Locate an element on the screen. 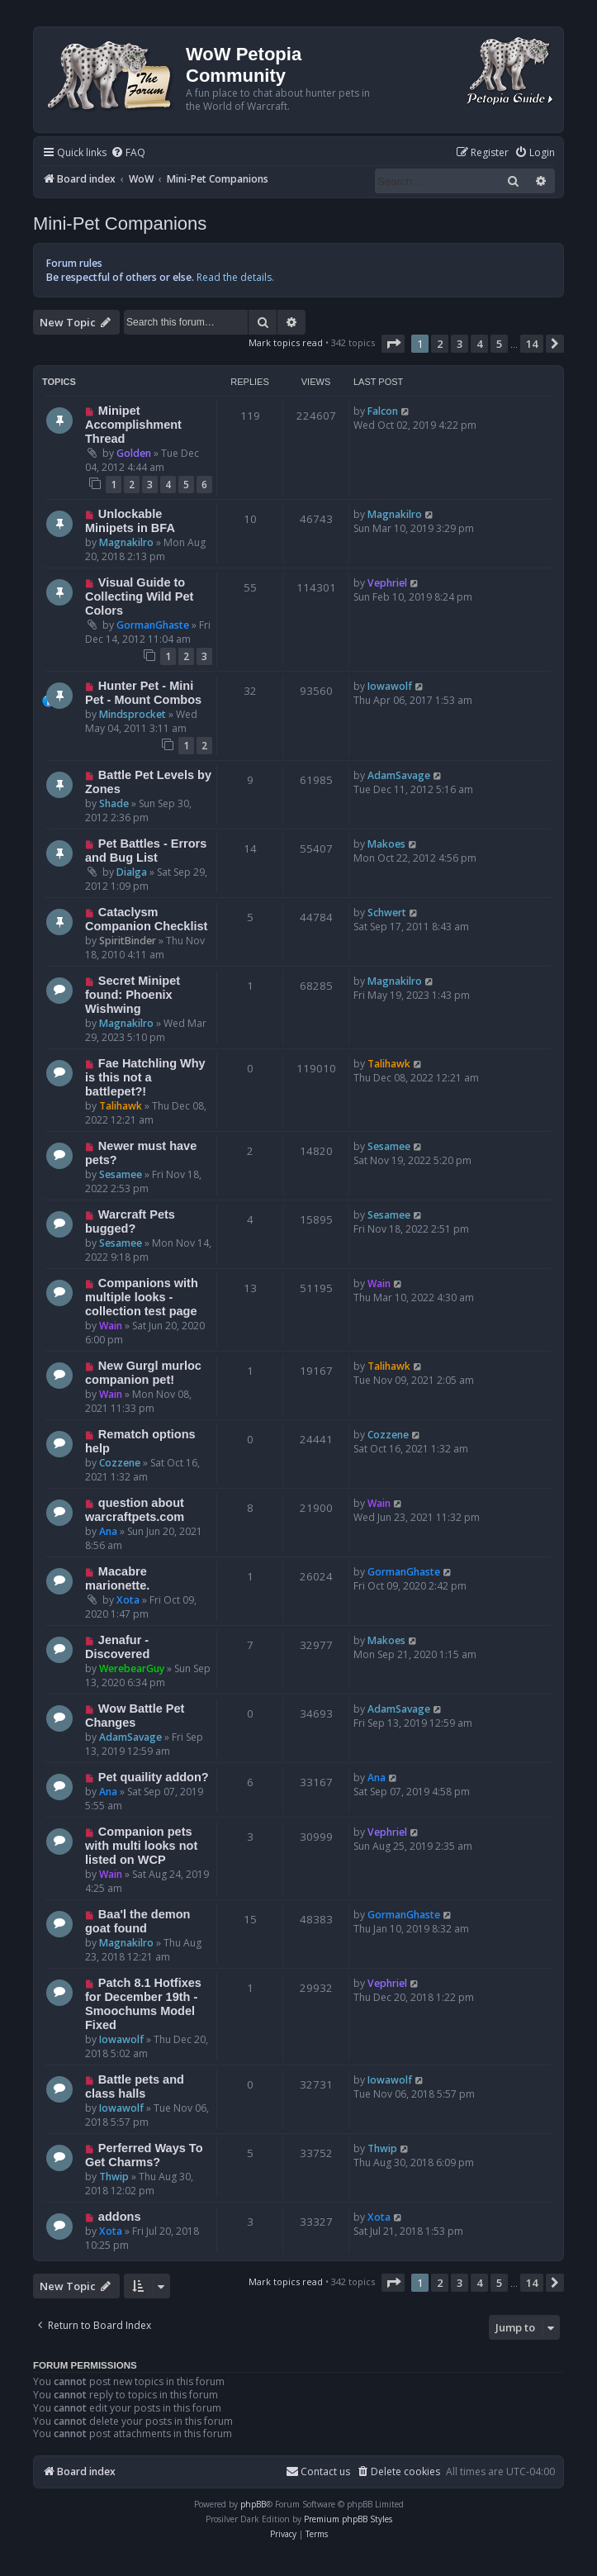  Cataclysm Companion Checklist is located at coordinates (146, 919).